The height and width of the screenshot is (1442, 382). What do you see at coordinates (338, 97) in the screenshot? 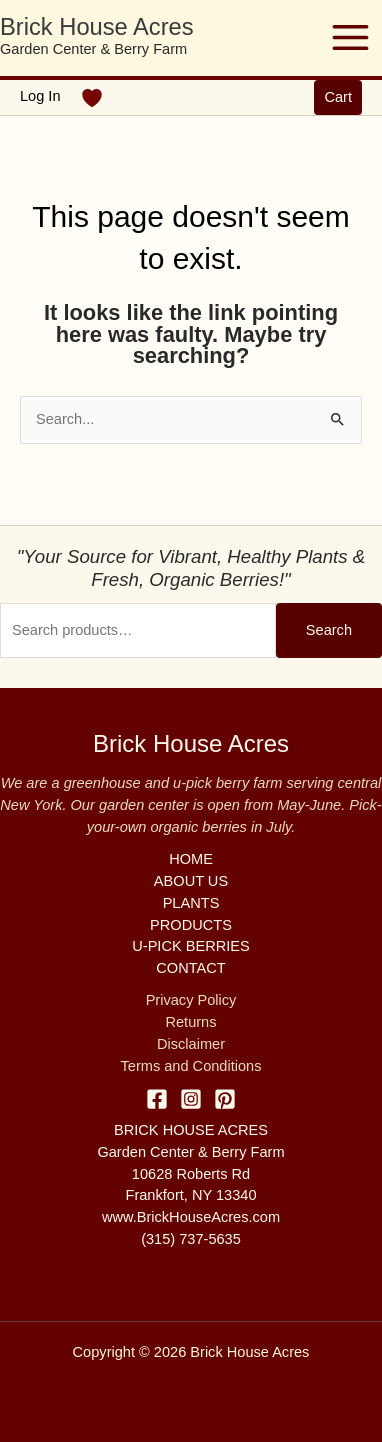
I see `[button]` at bounding box center [338, 97].